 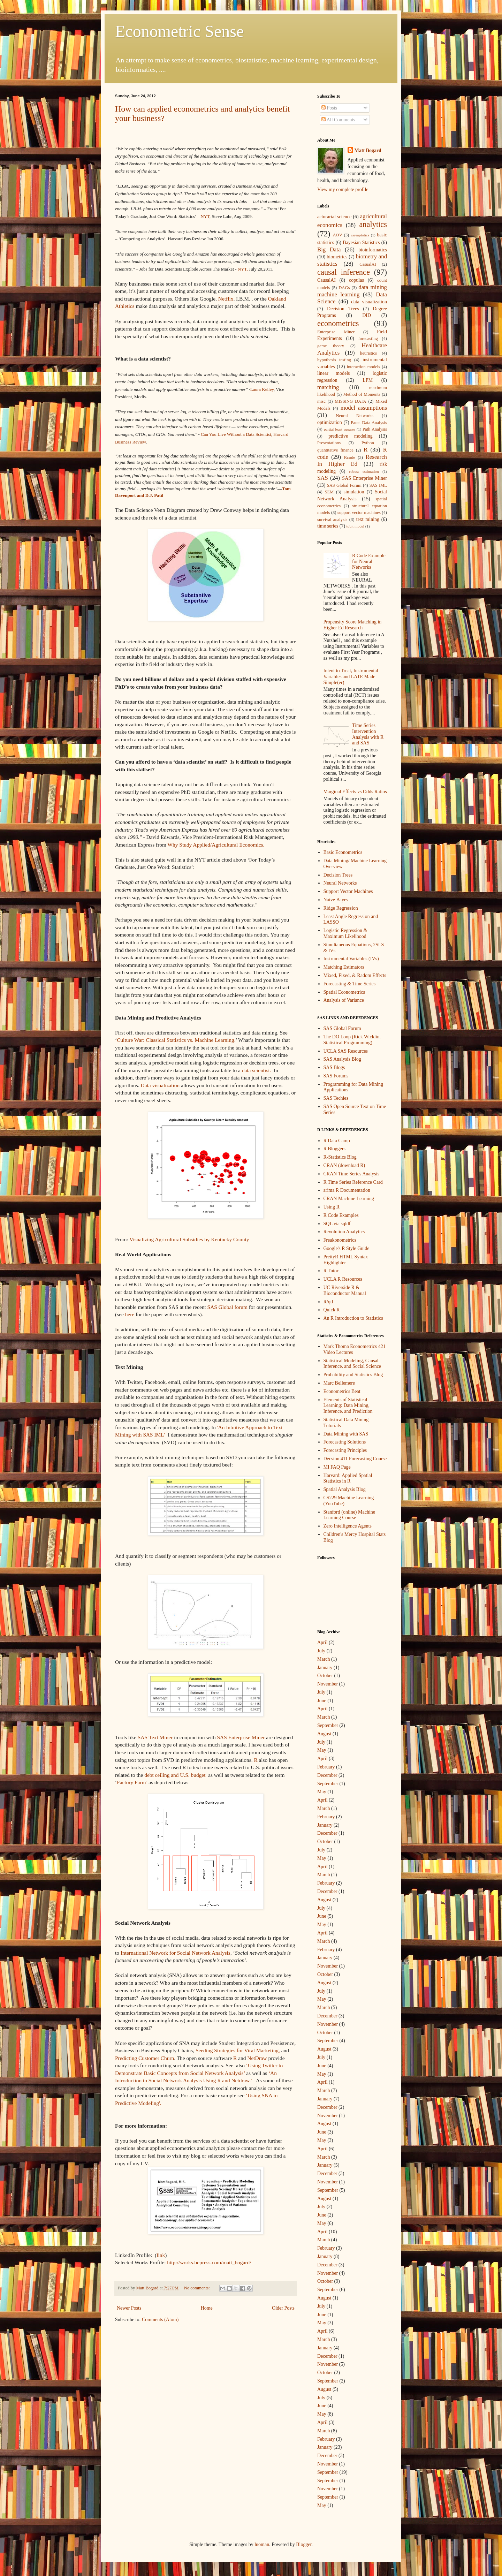 What do you see at coordinates (216, 845) in the screenshot?
I see `Why Study Applied/Agricultural Economics.` at bounding box center [216, 845].